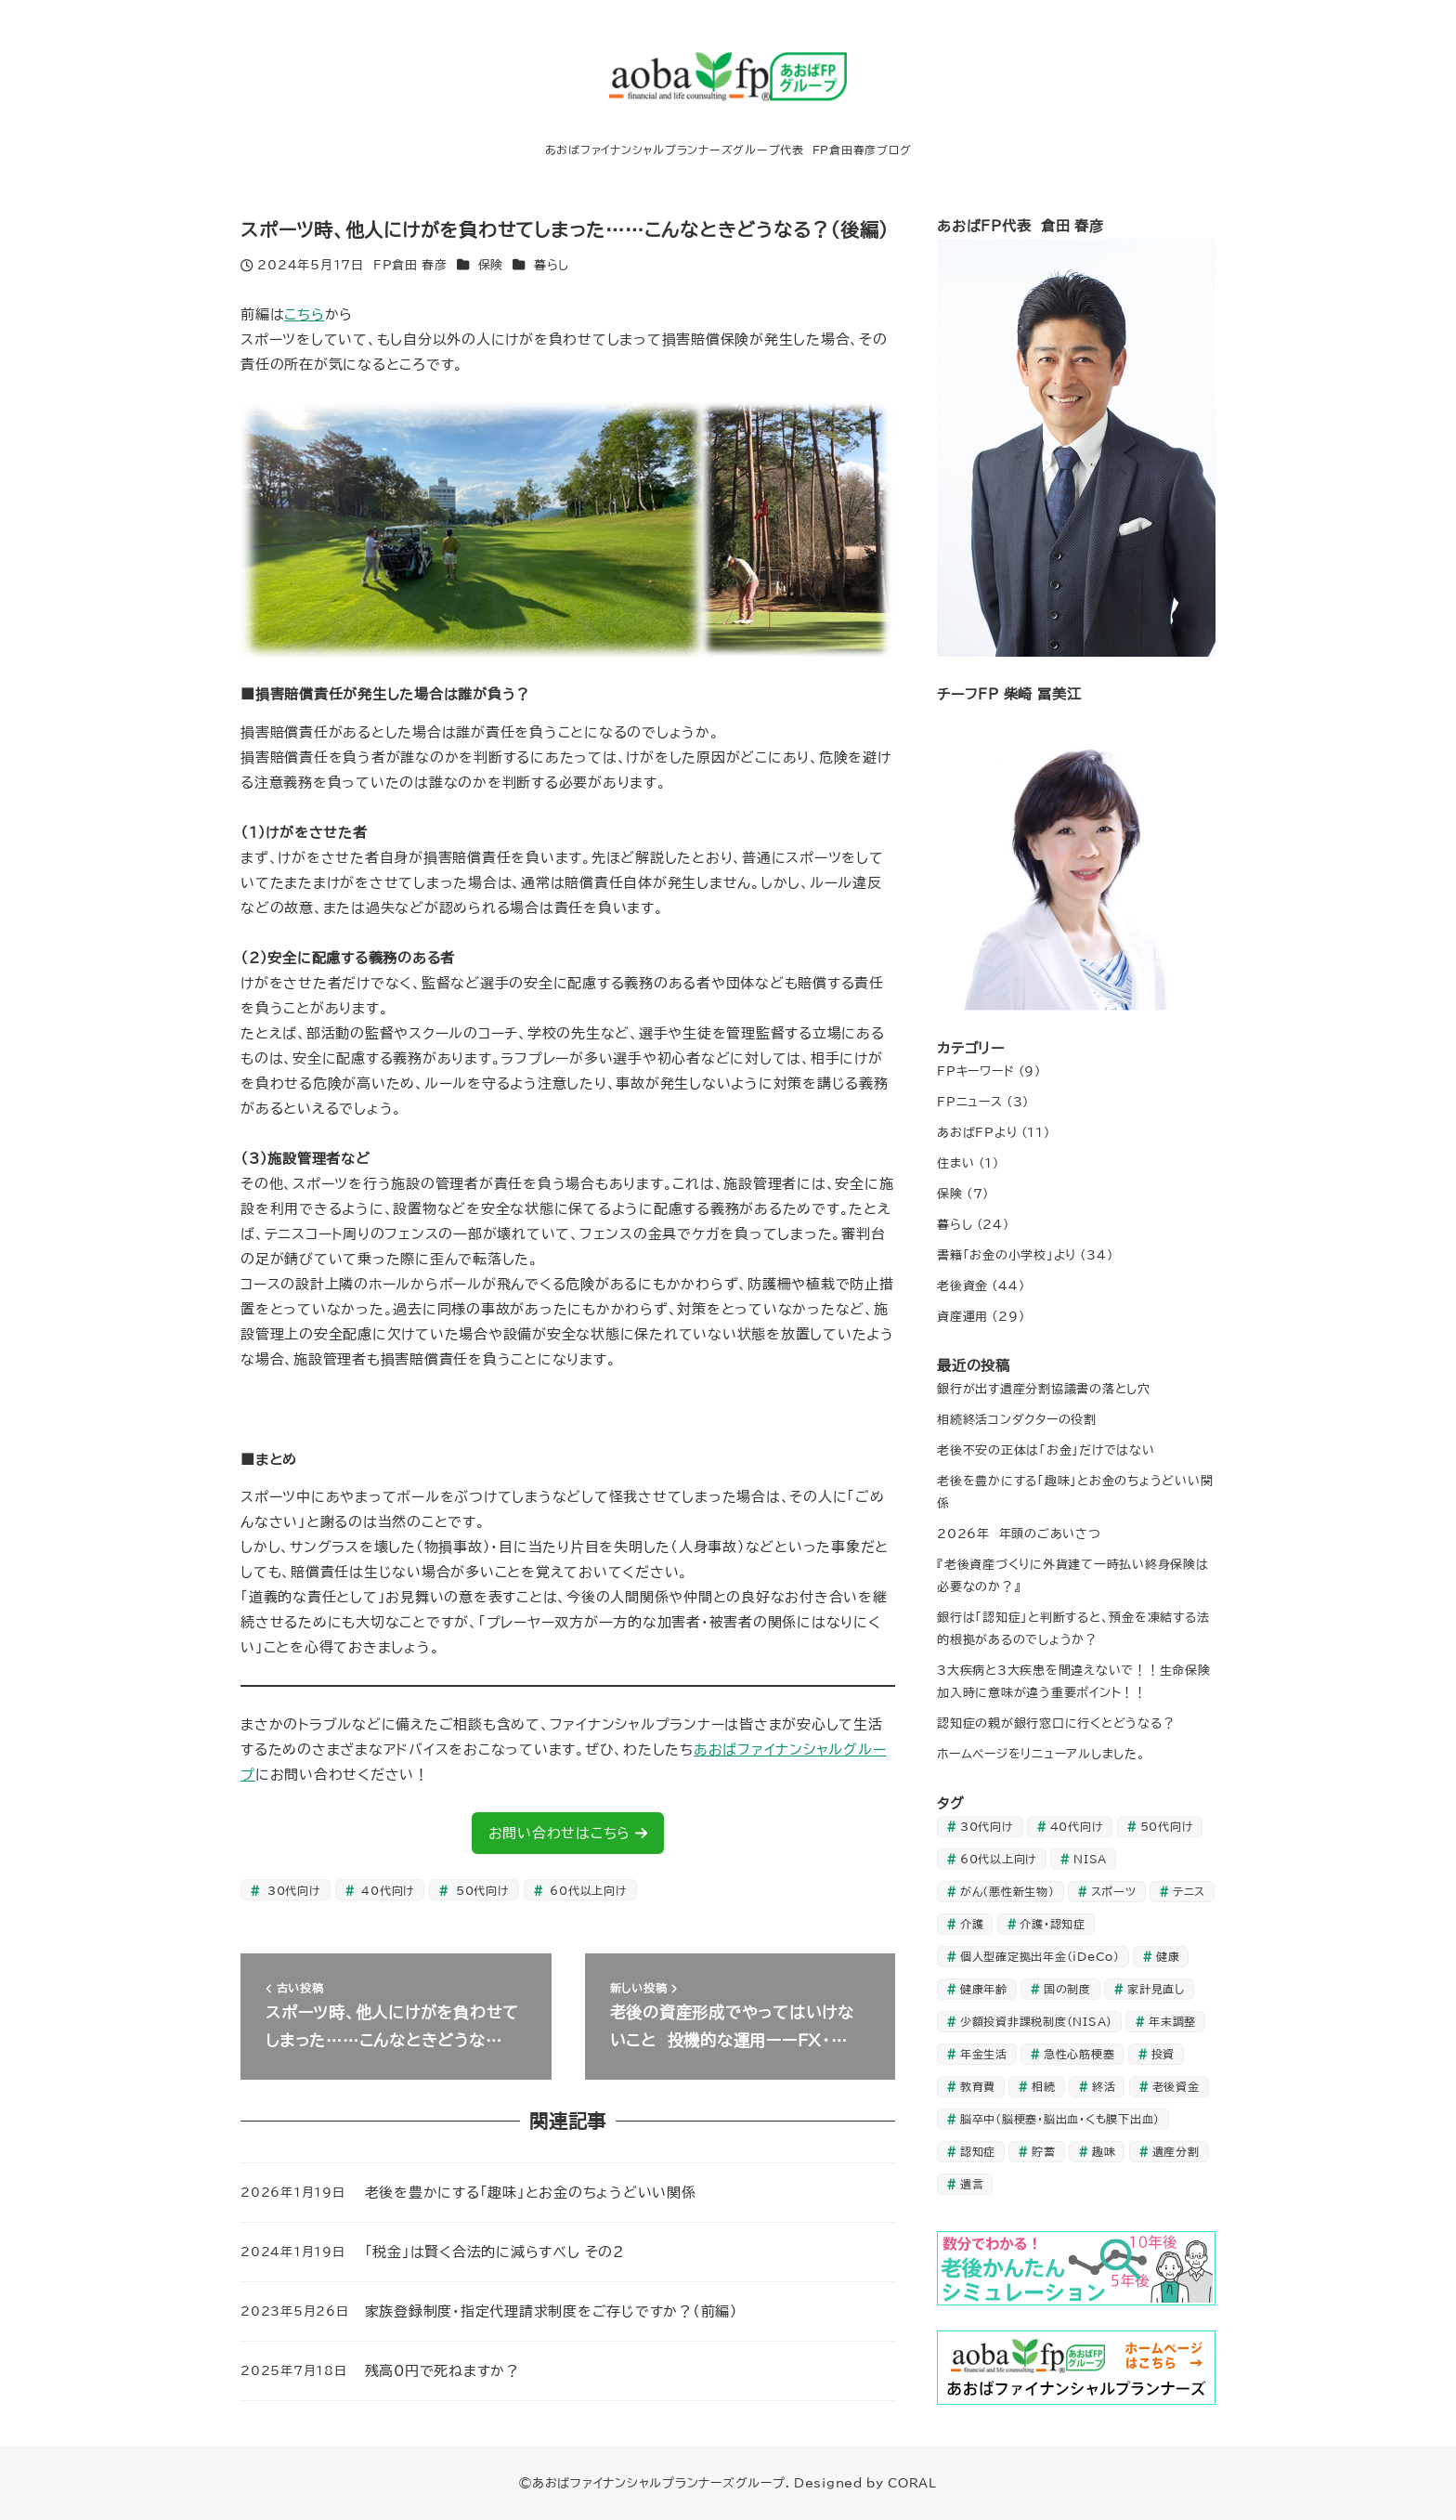 This screenshot has width=1456, height=2520. Describe the element at coordinates (1046, 1449) in the screenshot. I see `老後不安の正体は「お金」だけではない` at that location.